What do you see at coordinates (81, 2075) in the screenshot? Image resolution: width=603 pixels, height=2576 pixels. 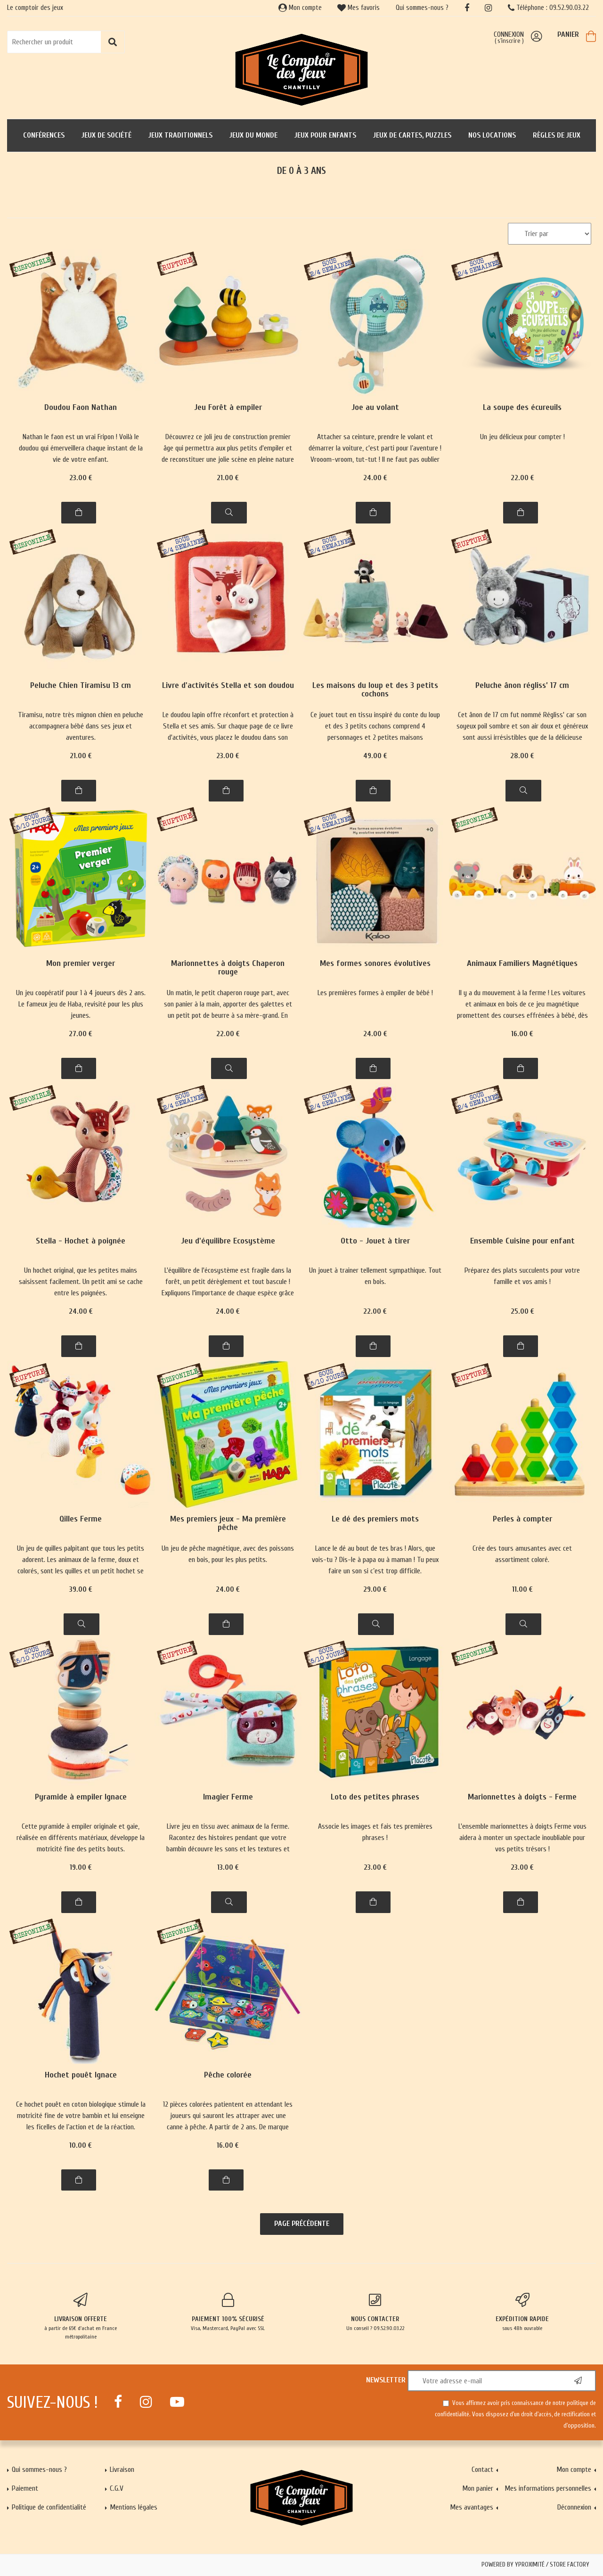 I see `Hochet pouêt Ignace` at bounding box center [81, 2075].